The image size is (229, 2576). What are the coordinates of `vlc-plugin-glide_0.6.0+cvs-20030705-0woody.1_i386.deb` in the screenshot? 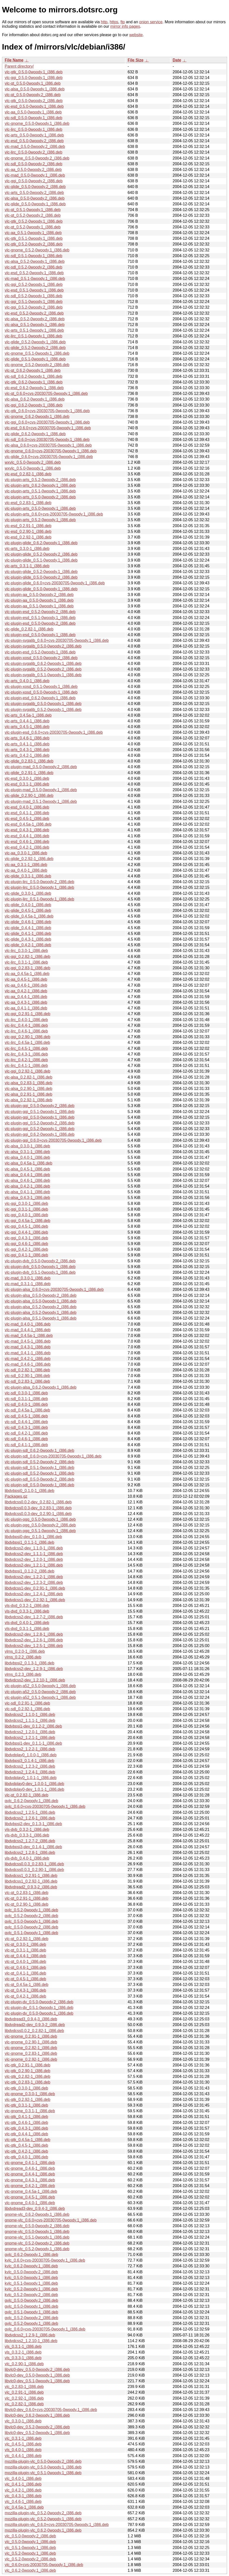 It's located at (55, 583).